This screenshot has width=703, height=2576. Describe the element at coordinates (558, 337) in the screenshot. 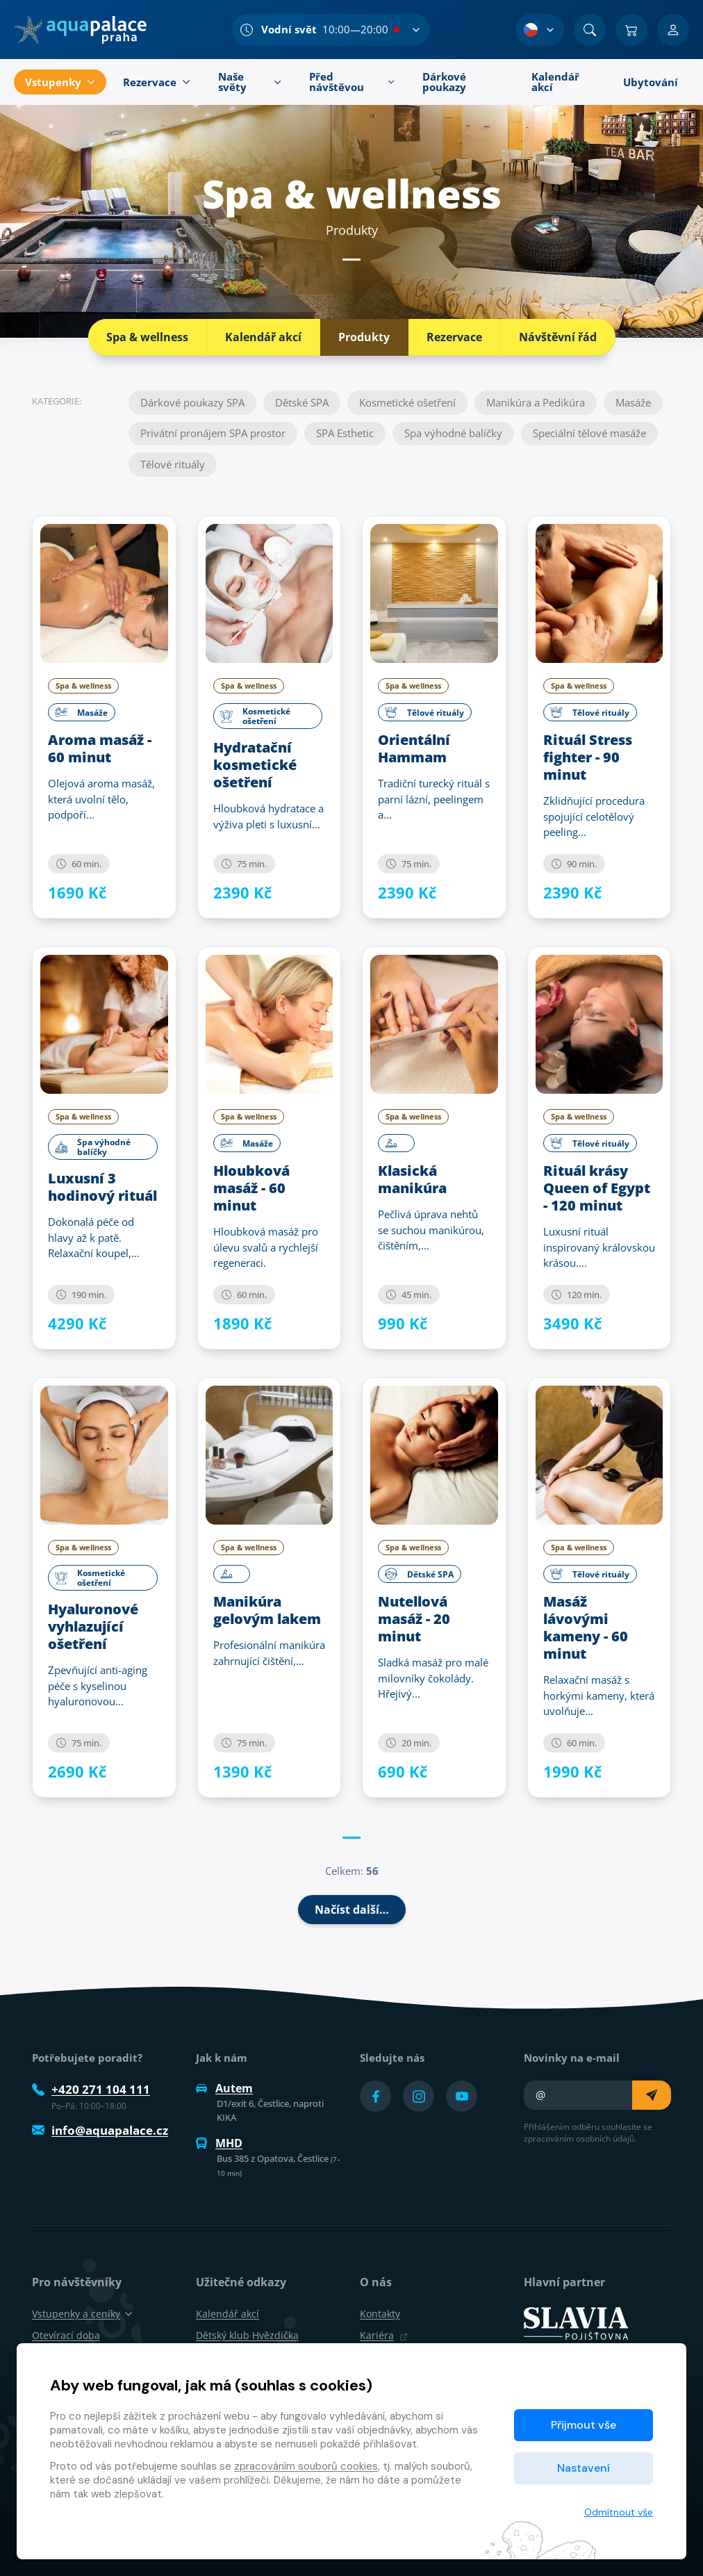

I see `Návštěvní řád` at that location.